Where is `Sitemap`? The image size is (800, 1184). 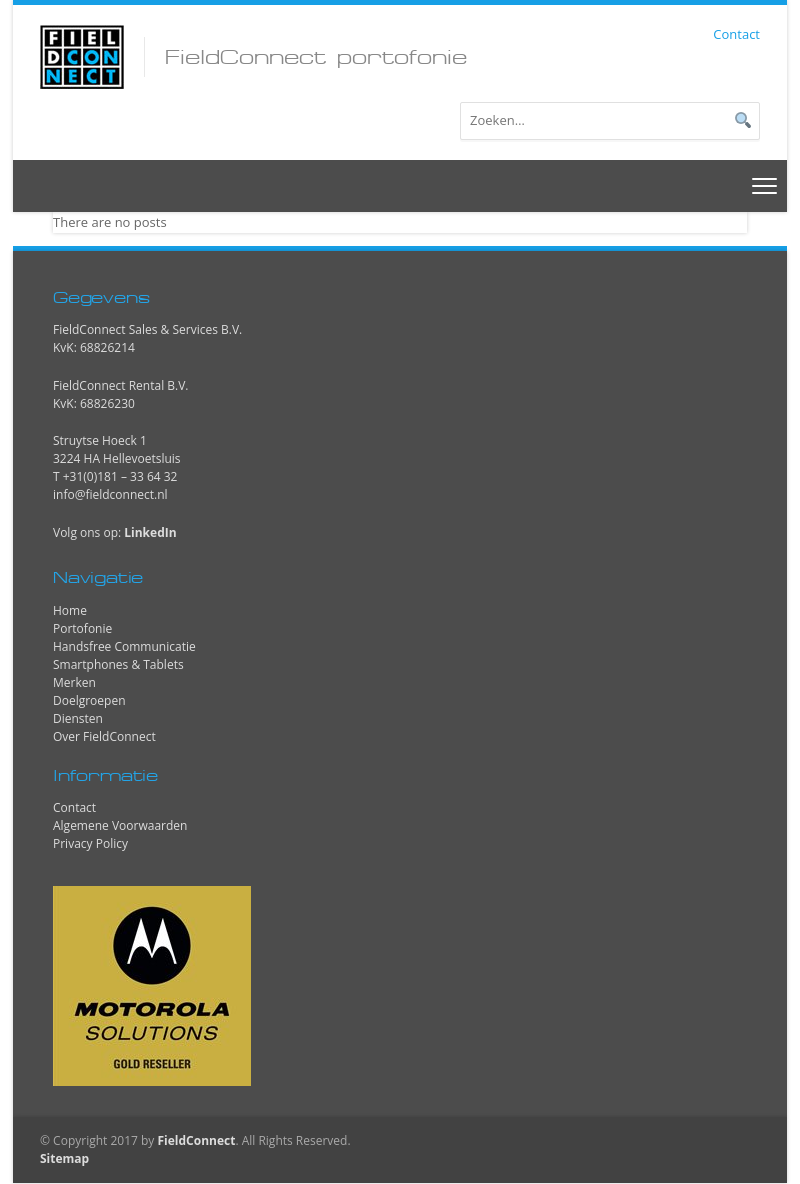
Sitemap is located at coordinates (64, 1158).